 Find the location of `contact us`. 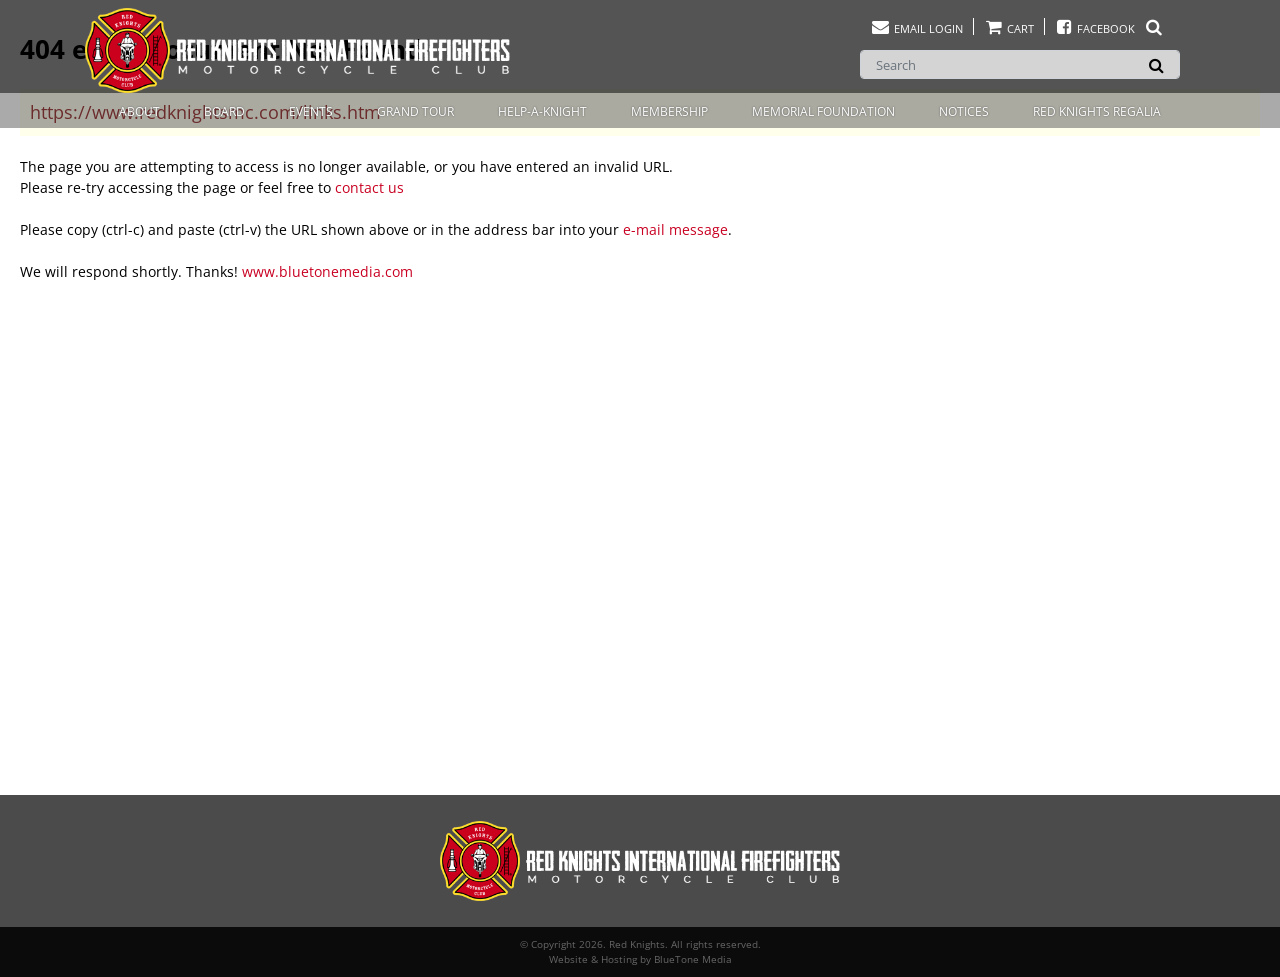

contact us is located at coordinates (369, 187).